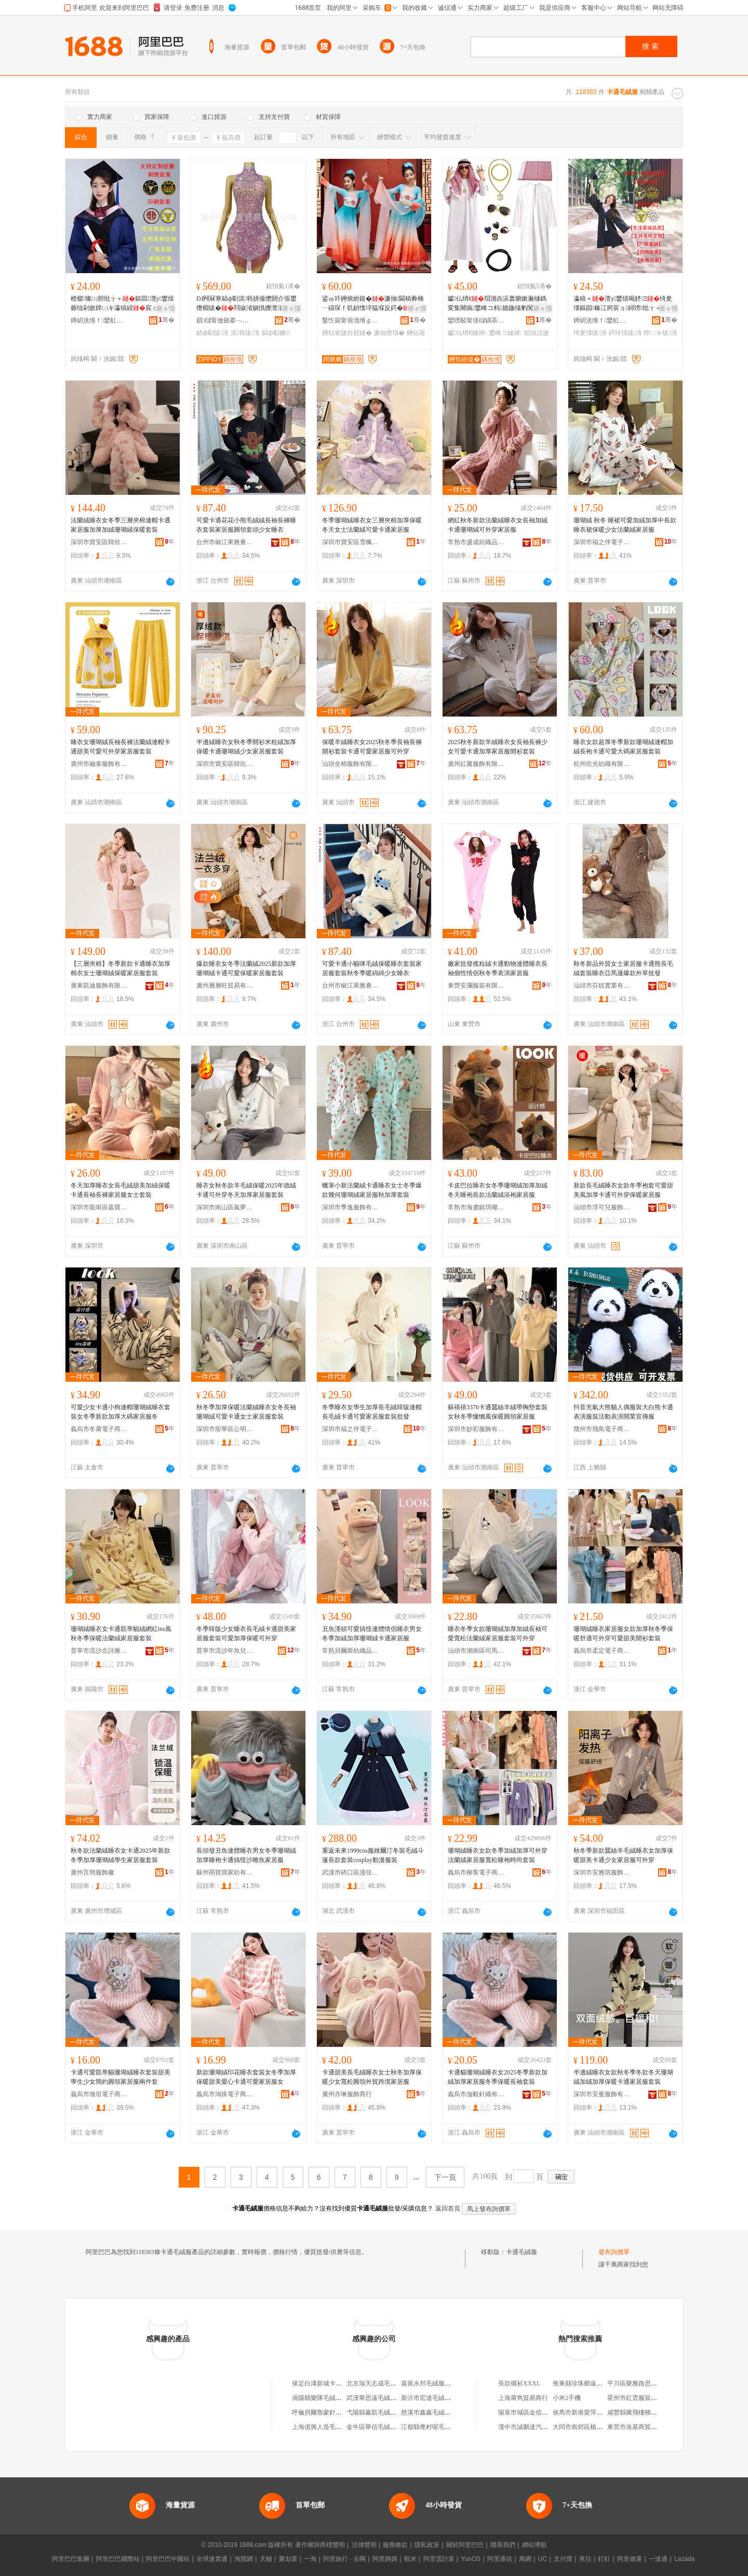 The width and height of the screenshot is (748, 2576). I want to click on 義烏市徵垣電子商務商行, so click(99, 2094).